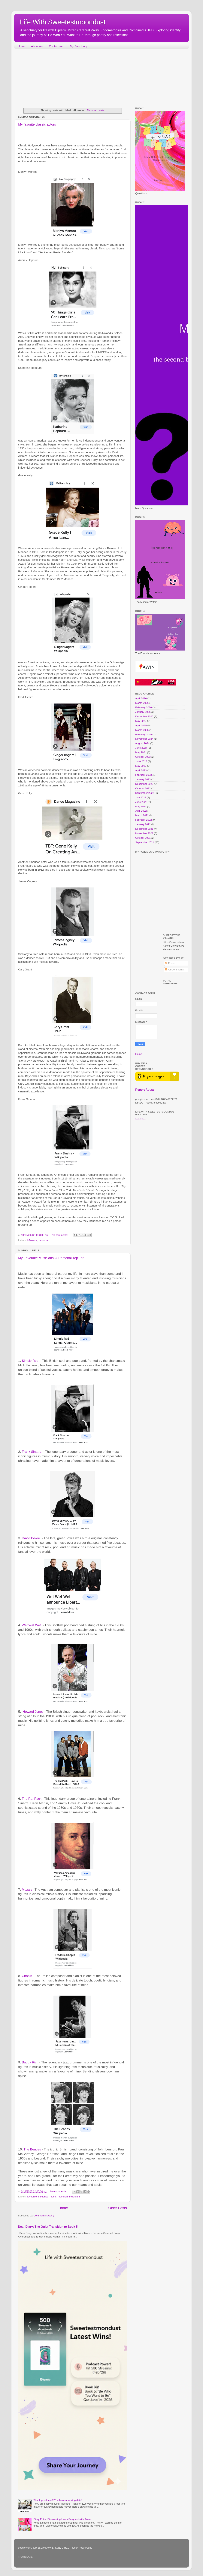  Describe the element at coordinates (169, 963) in the screenshot. I see `Posts` at that location.